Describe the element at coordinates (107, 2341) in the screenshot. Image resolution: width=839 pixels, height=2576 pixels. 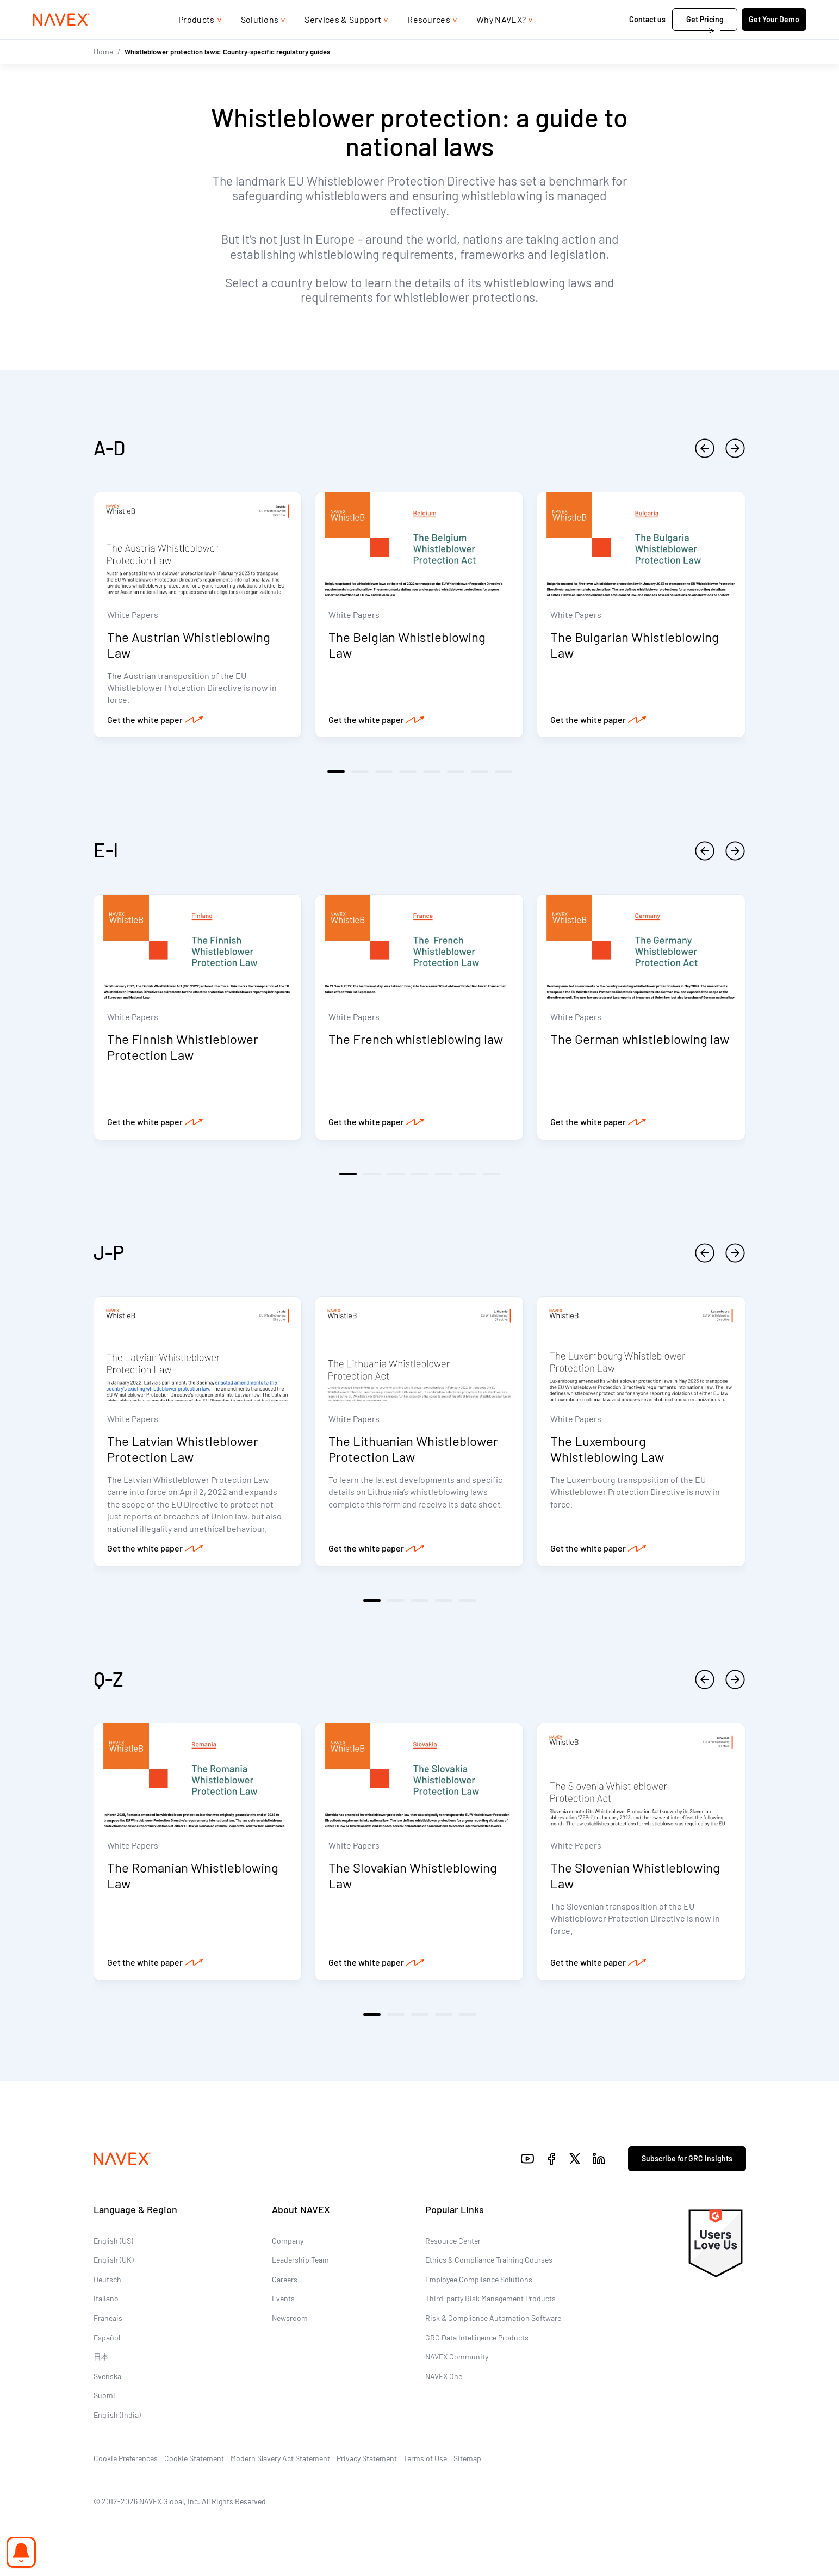
I see `Español` at that location.